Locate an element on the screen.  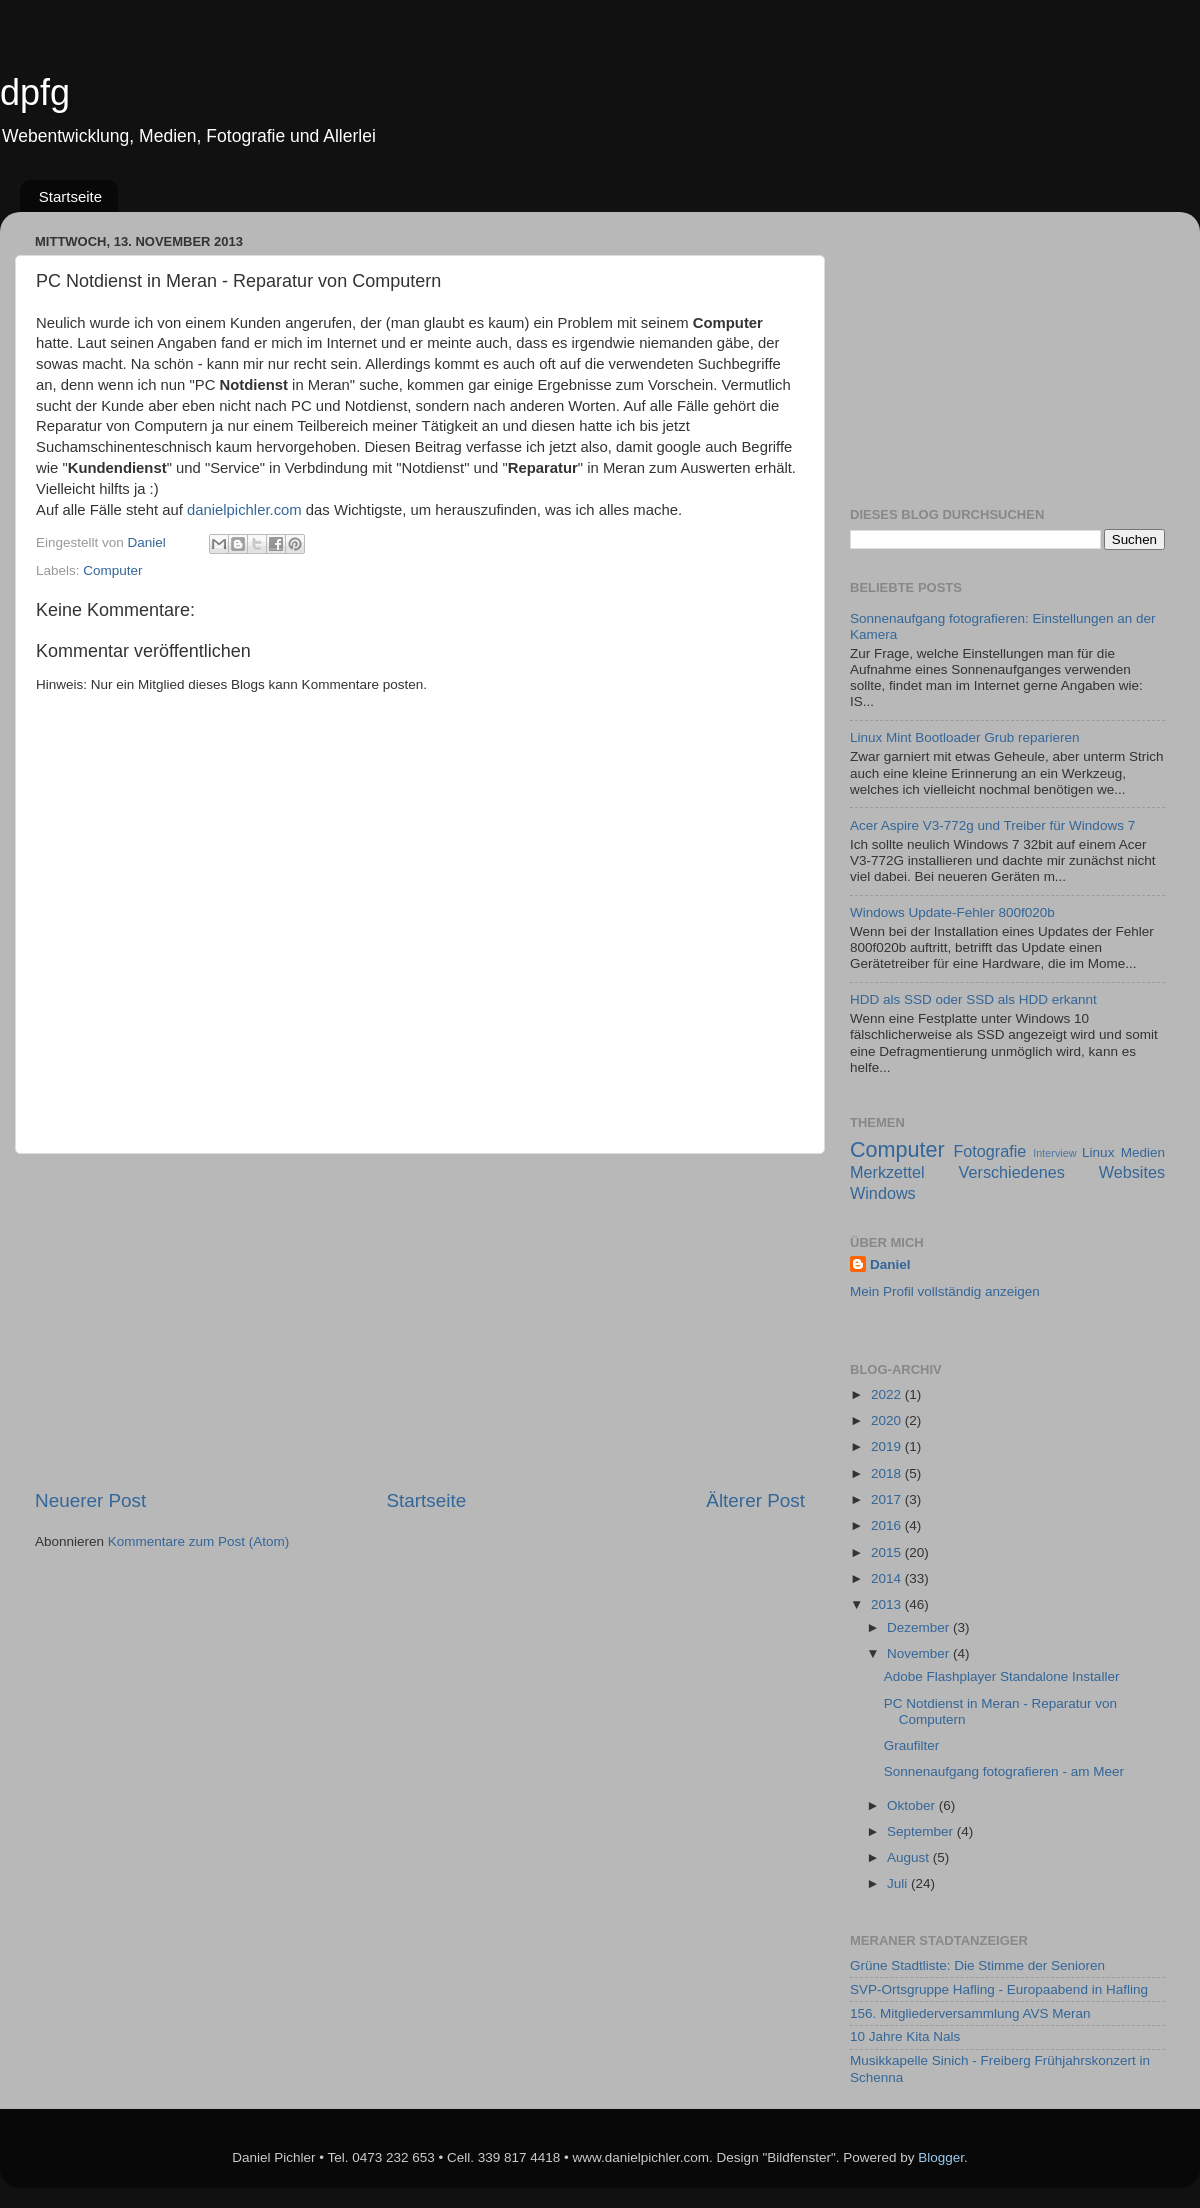
2016 is located at coordinates (888, 1525).